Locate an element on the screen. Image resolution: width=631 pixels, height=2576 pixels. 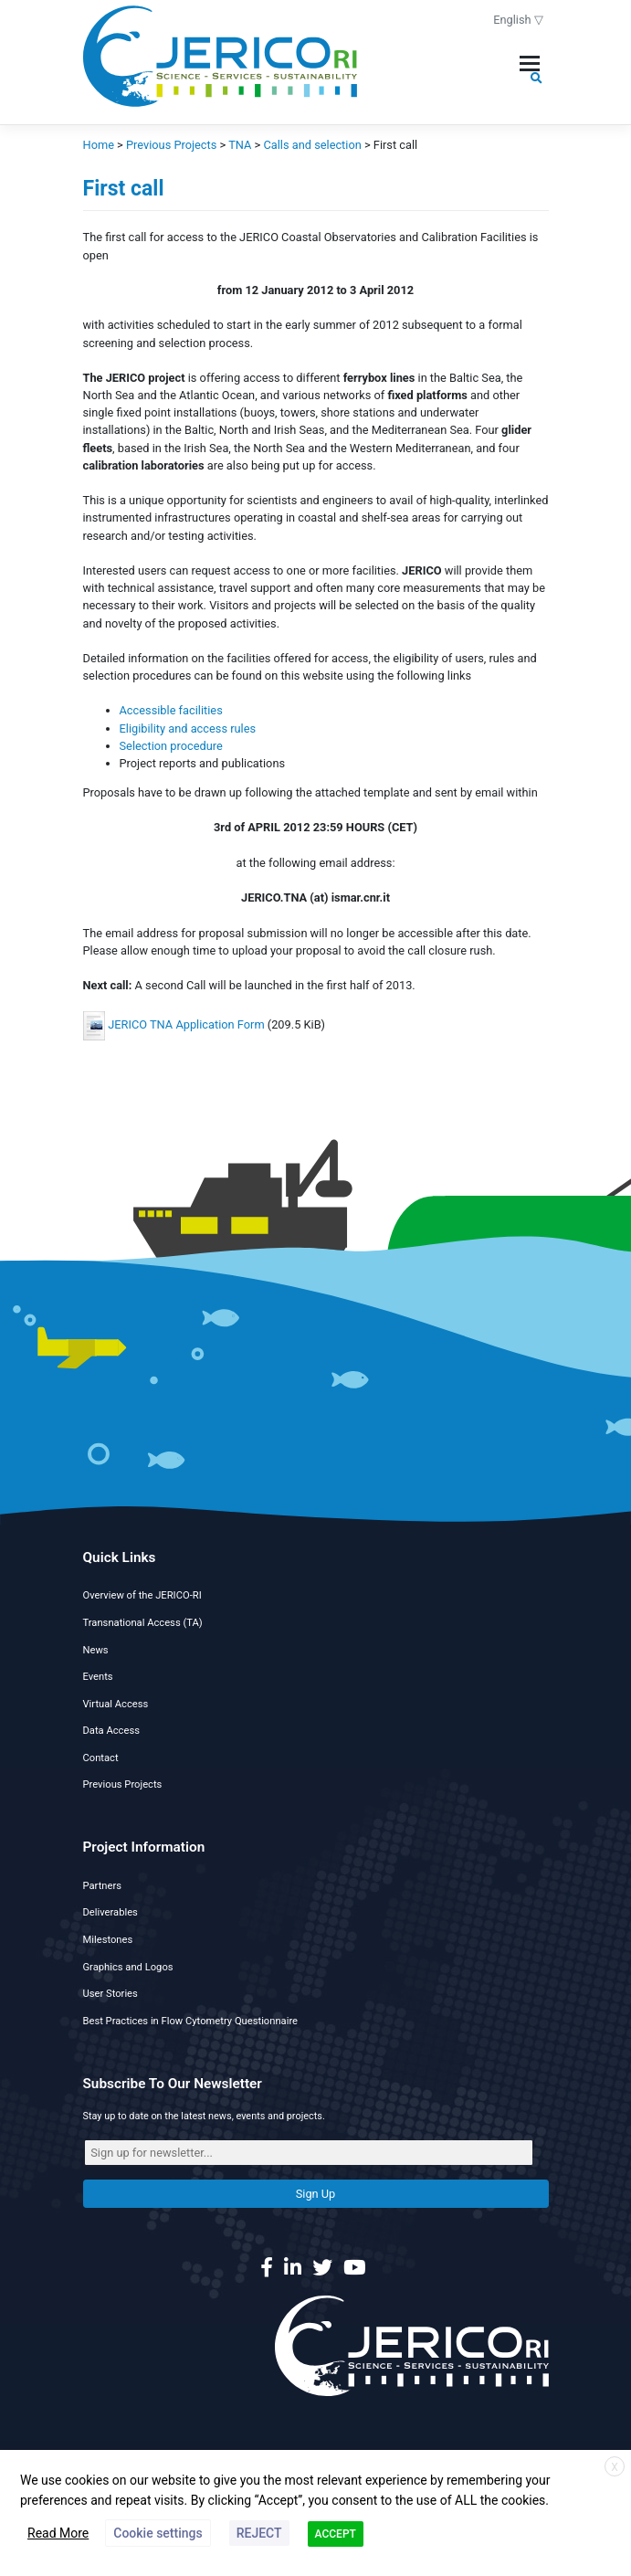
Contact is located at coordinates (101, 1758).